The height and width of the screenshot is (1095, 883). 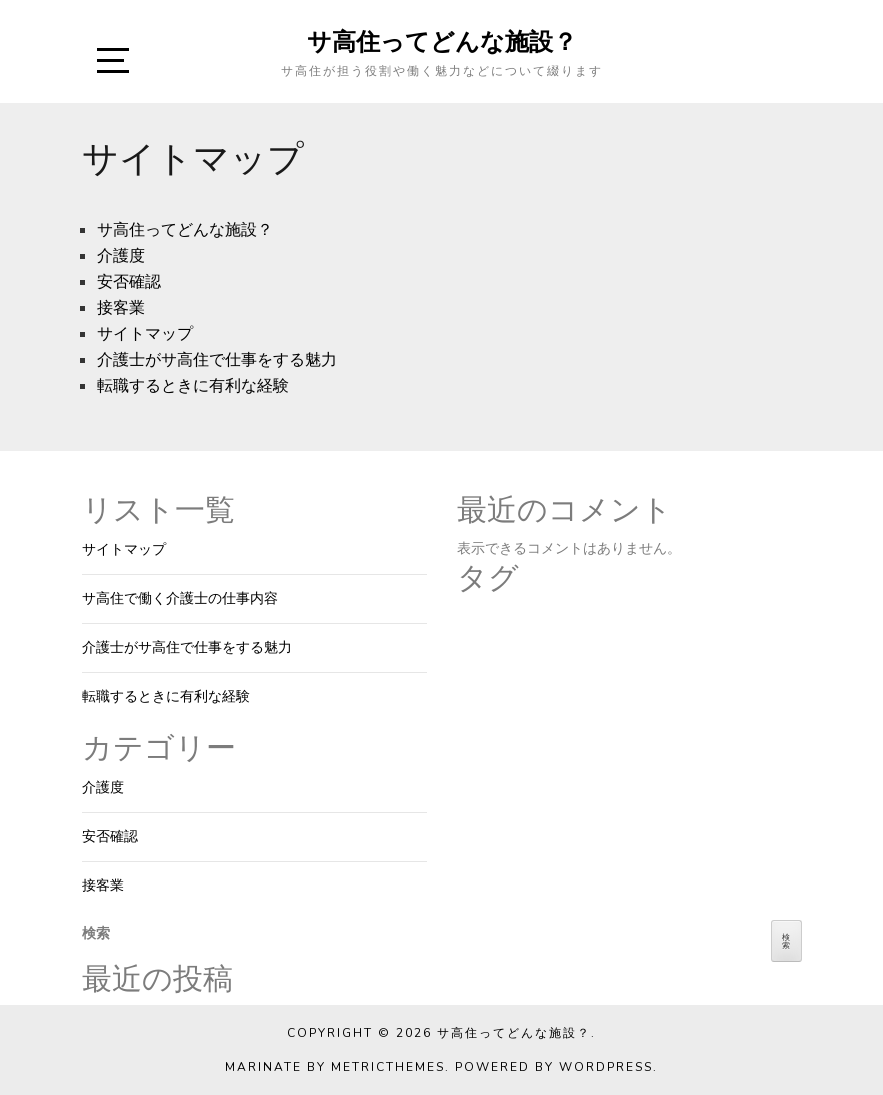 I want to click on サ高住で働く介護士の仕事内容, so click(x=180, y=598).